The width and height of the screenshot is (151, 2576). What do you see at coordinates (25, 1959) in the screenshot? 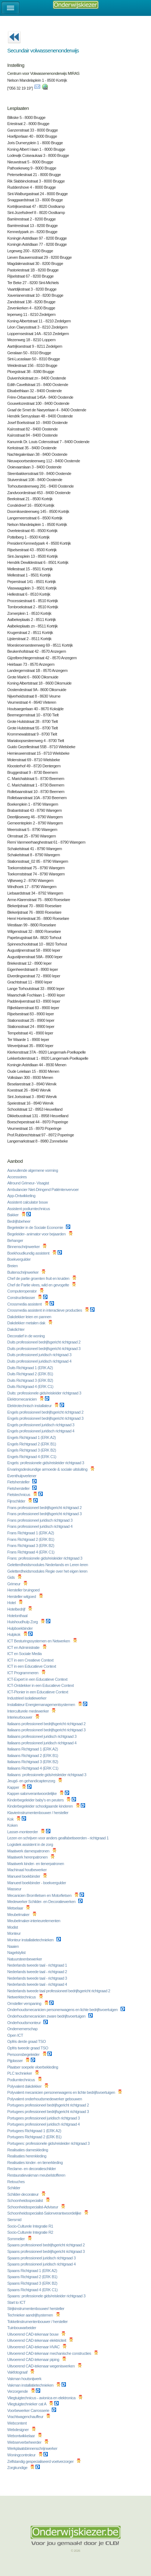
I see `Natuursteenbewerker` at bounding box center [25, 1959].